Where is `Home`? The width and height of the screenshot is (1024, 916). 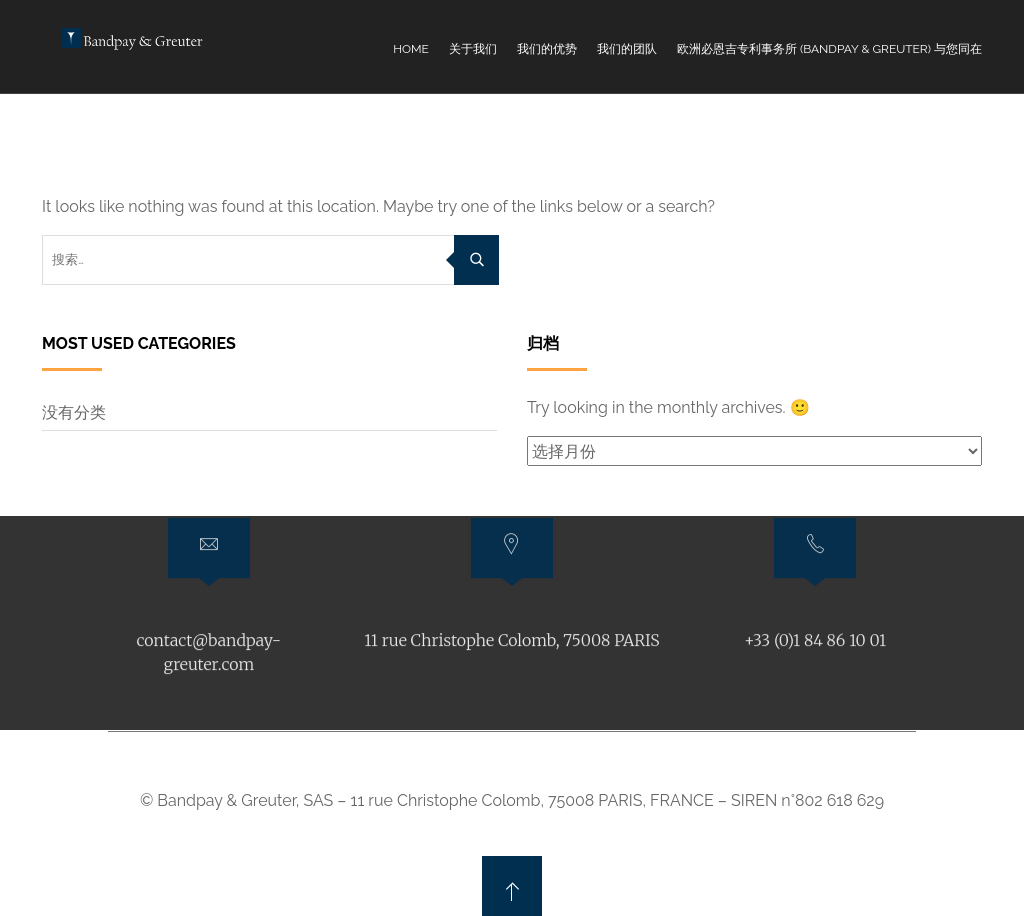
Home is located at coordinates (411, 49).